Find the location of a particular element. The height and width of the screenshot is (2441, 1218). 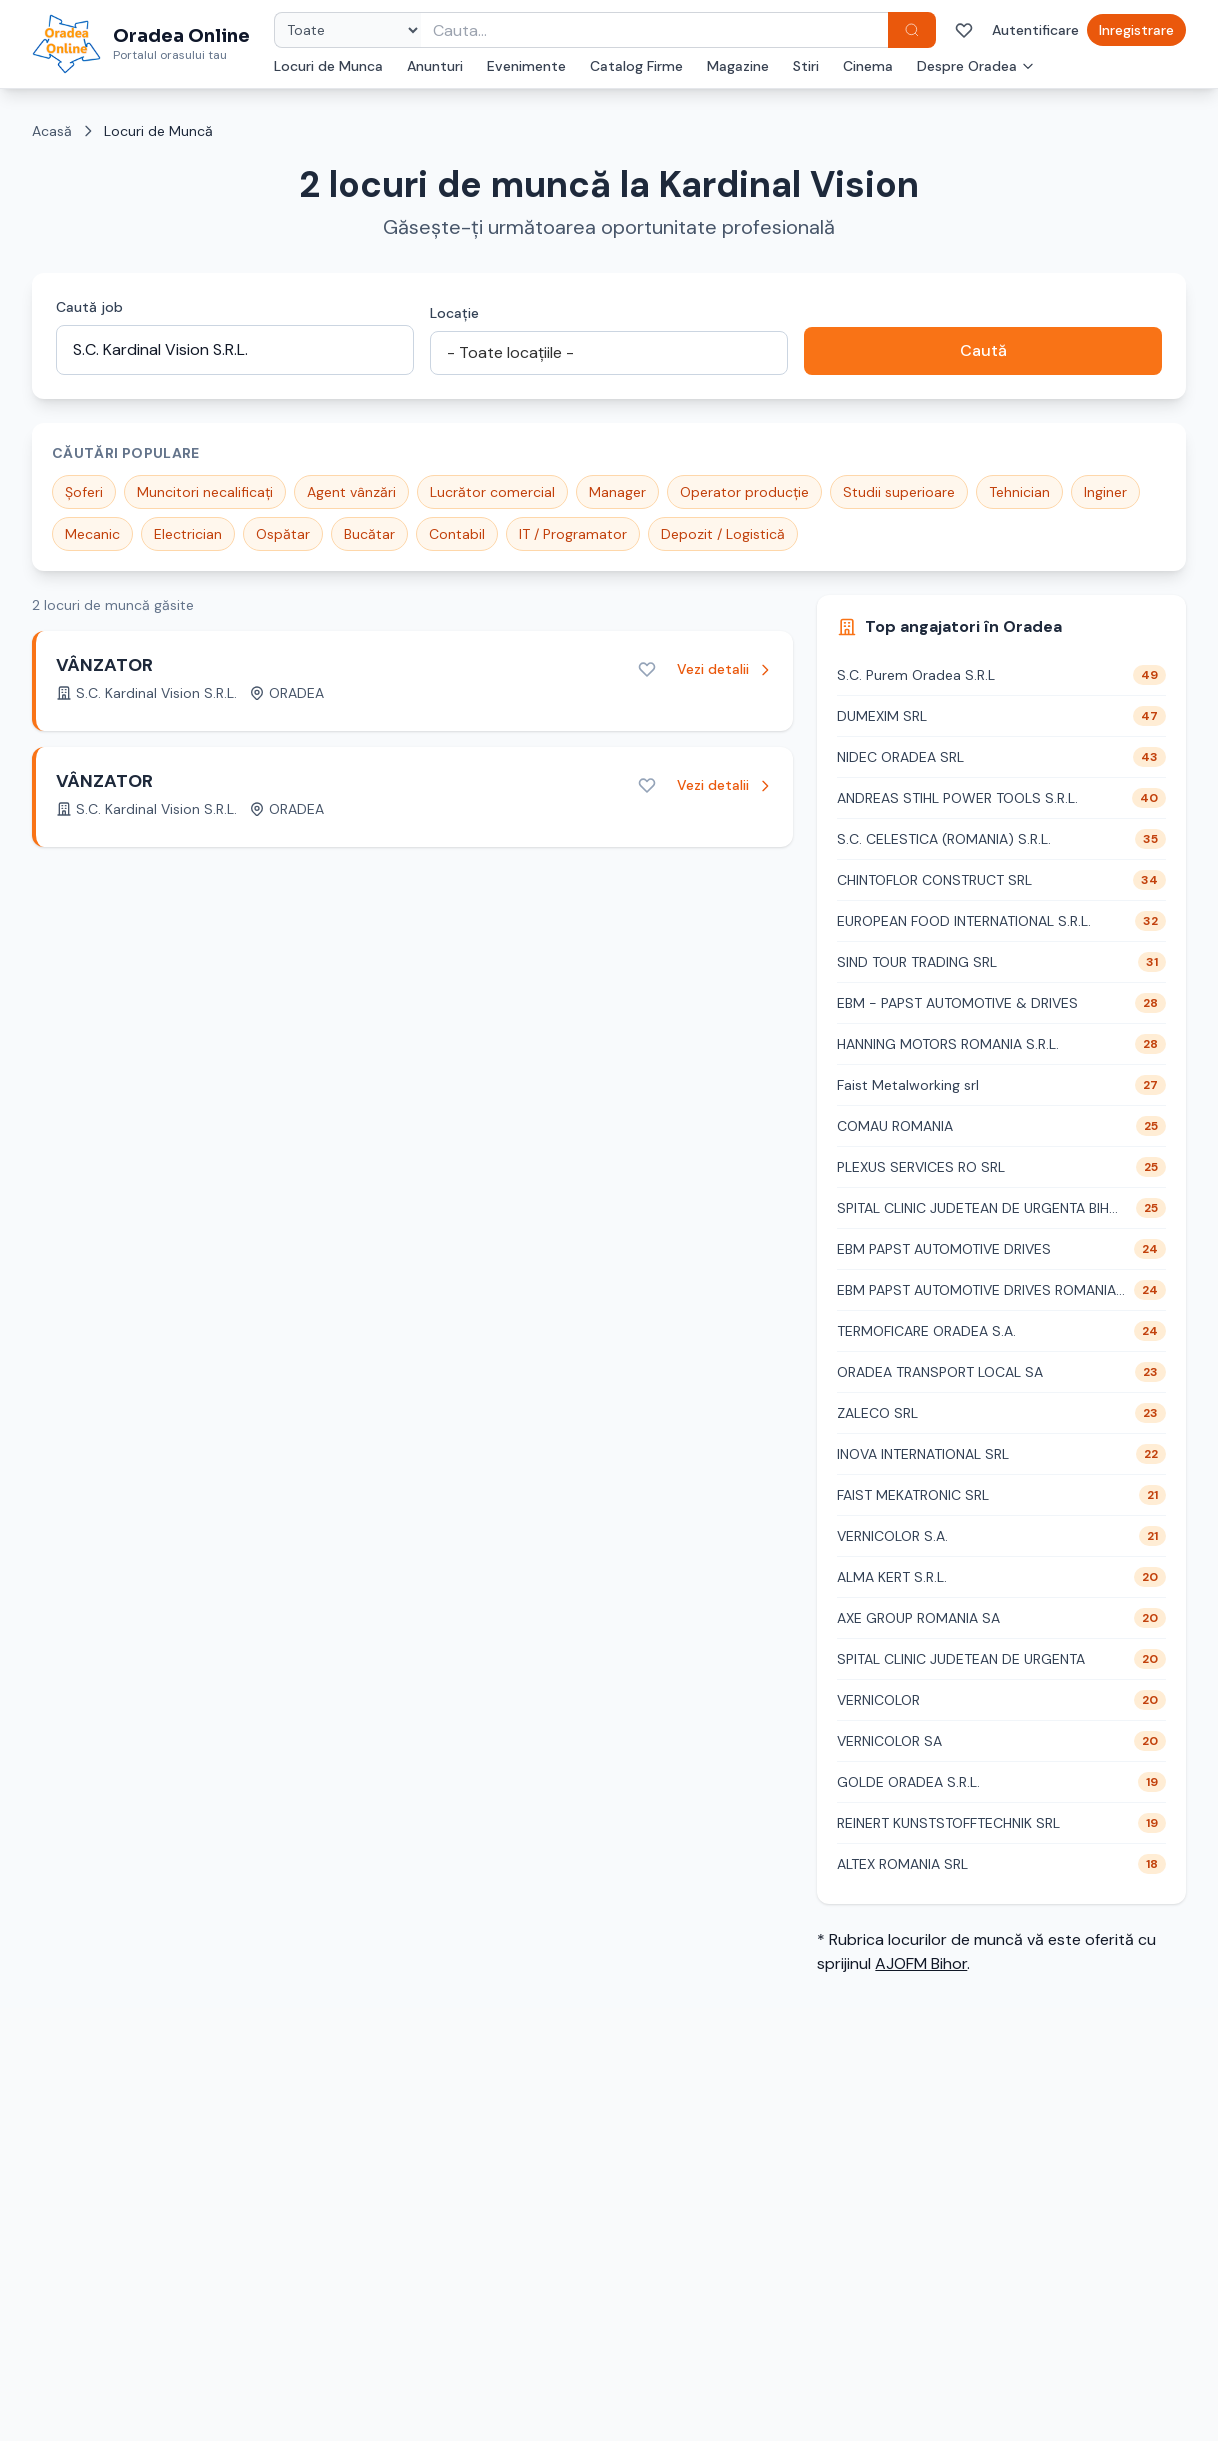

Contabil is located at coordinates (457, 534).